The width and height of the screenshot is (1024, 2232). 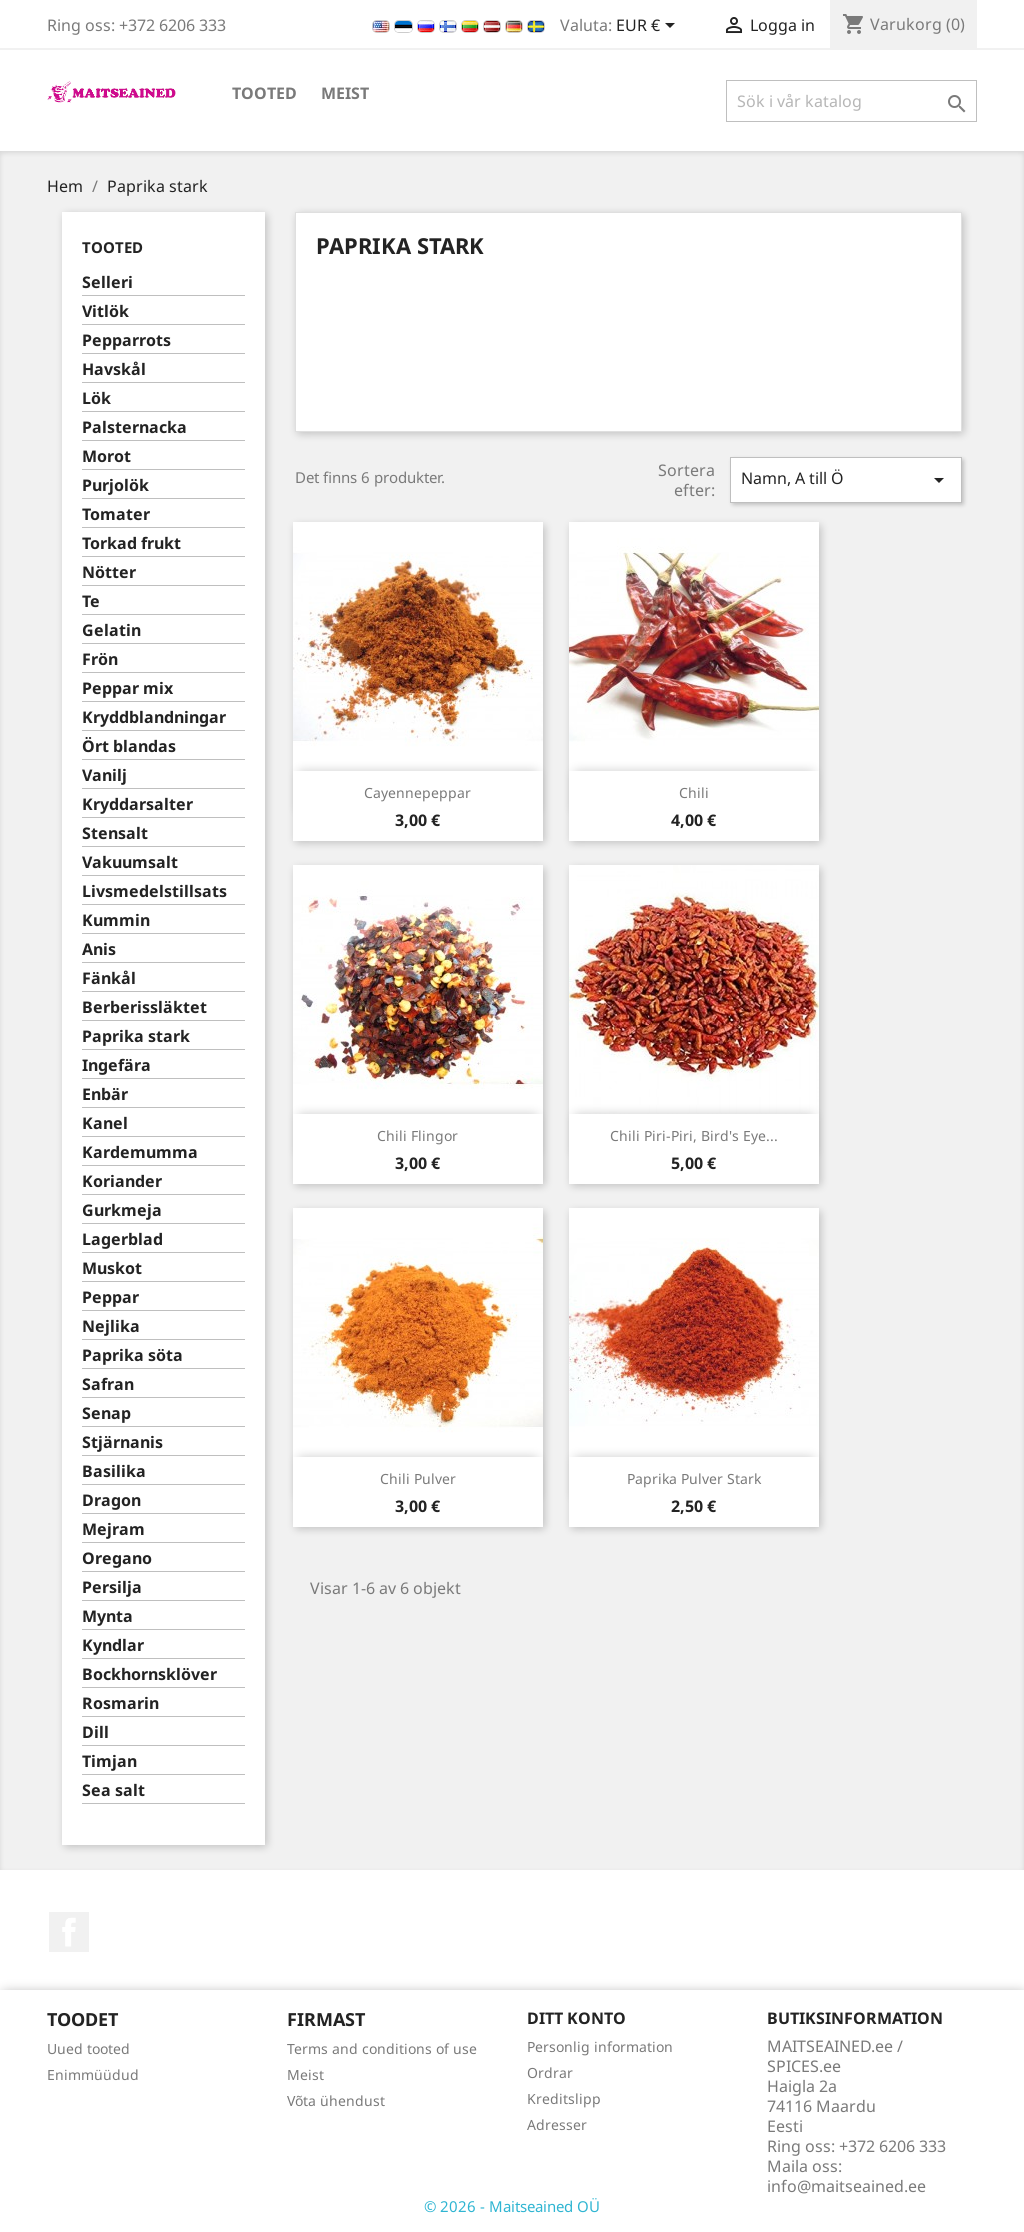 I want to click on Stjärnanis, so click(x=122, y=1442).